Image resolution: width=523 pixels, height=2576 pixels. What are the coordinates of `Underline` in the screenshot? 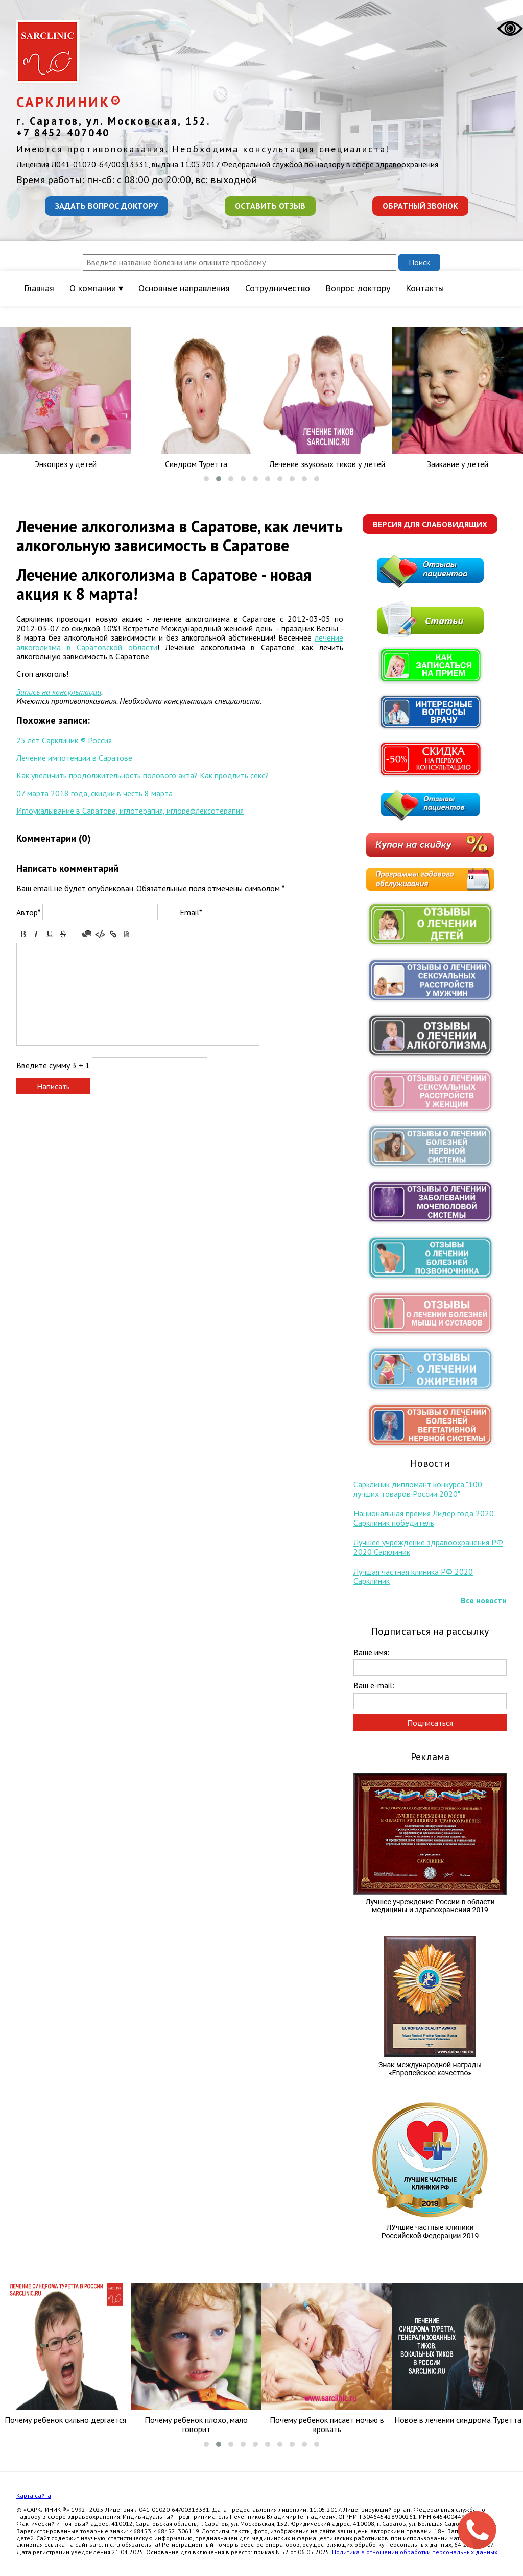 It's located at (49, 934).